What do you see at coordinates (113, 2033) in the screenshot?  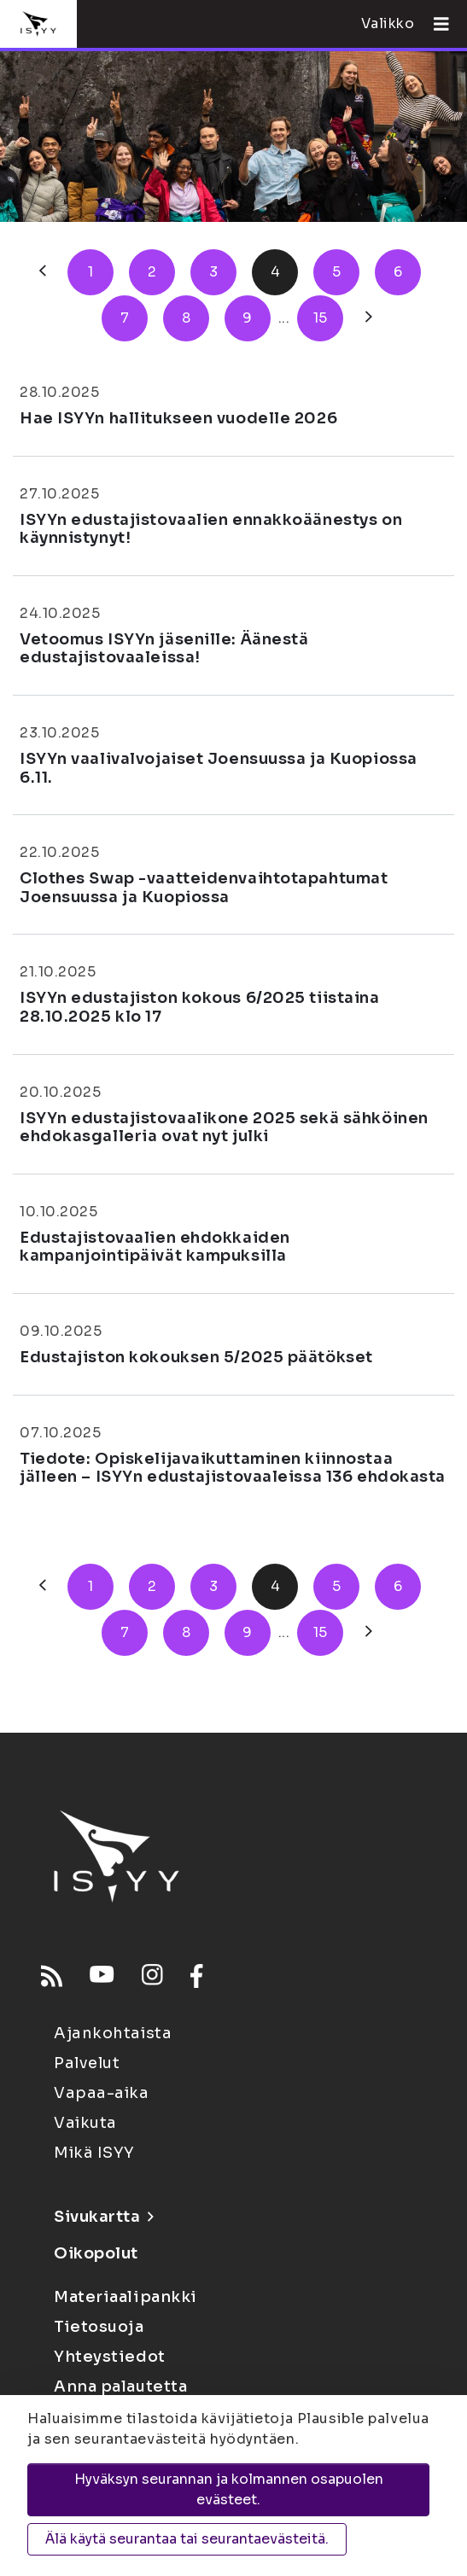 I see `Ajankohtaista` at bounding box center [113, 2033].